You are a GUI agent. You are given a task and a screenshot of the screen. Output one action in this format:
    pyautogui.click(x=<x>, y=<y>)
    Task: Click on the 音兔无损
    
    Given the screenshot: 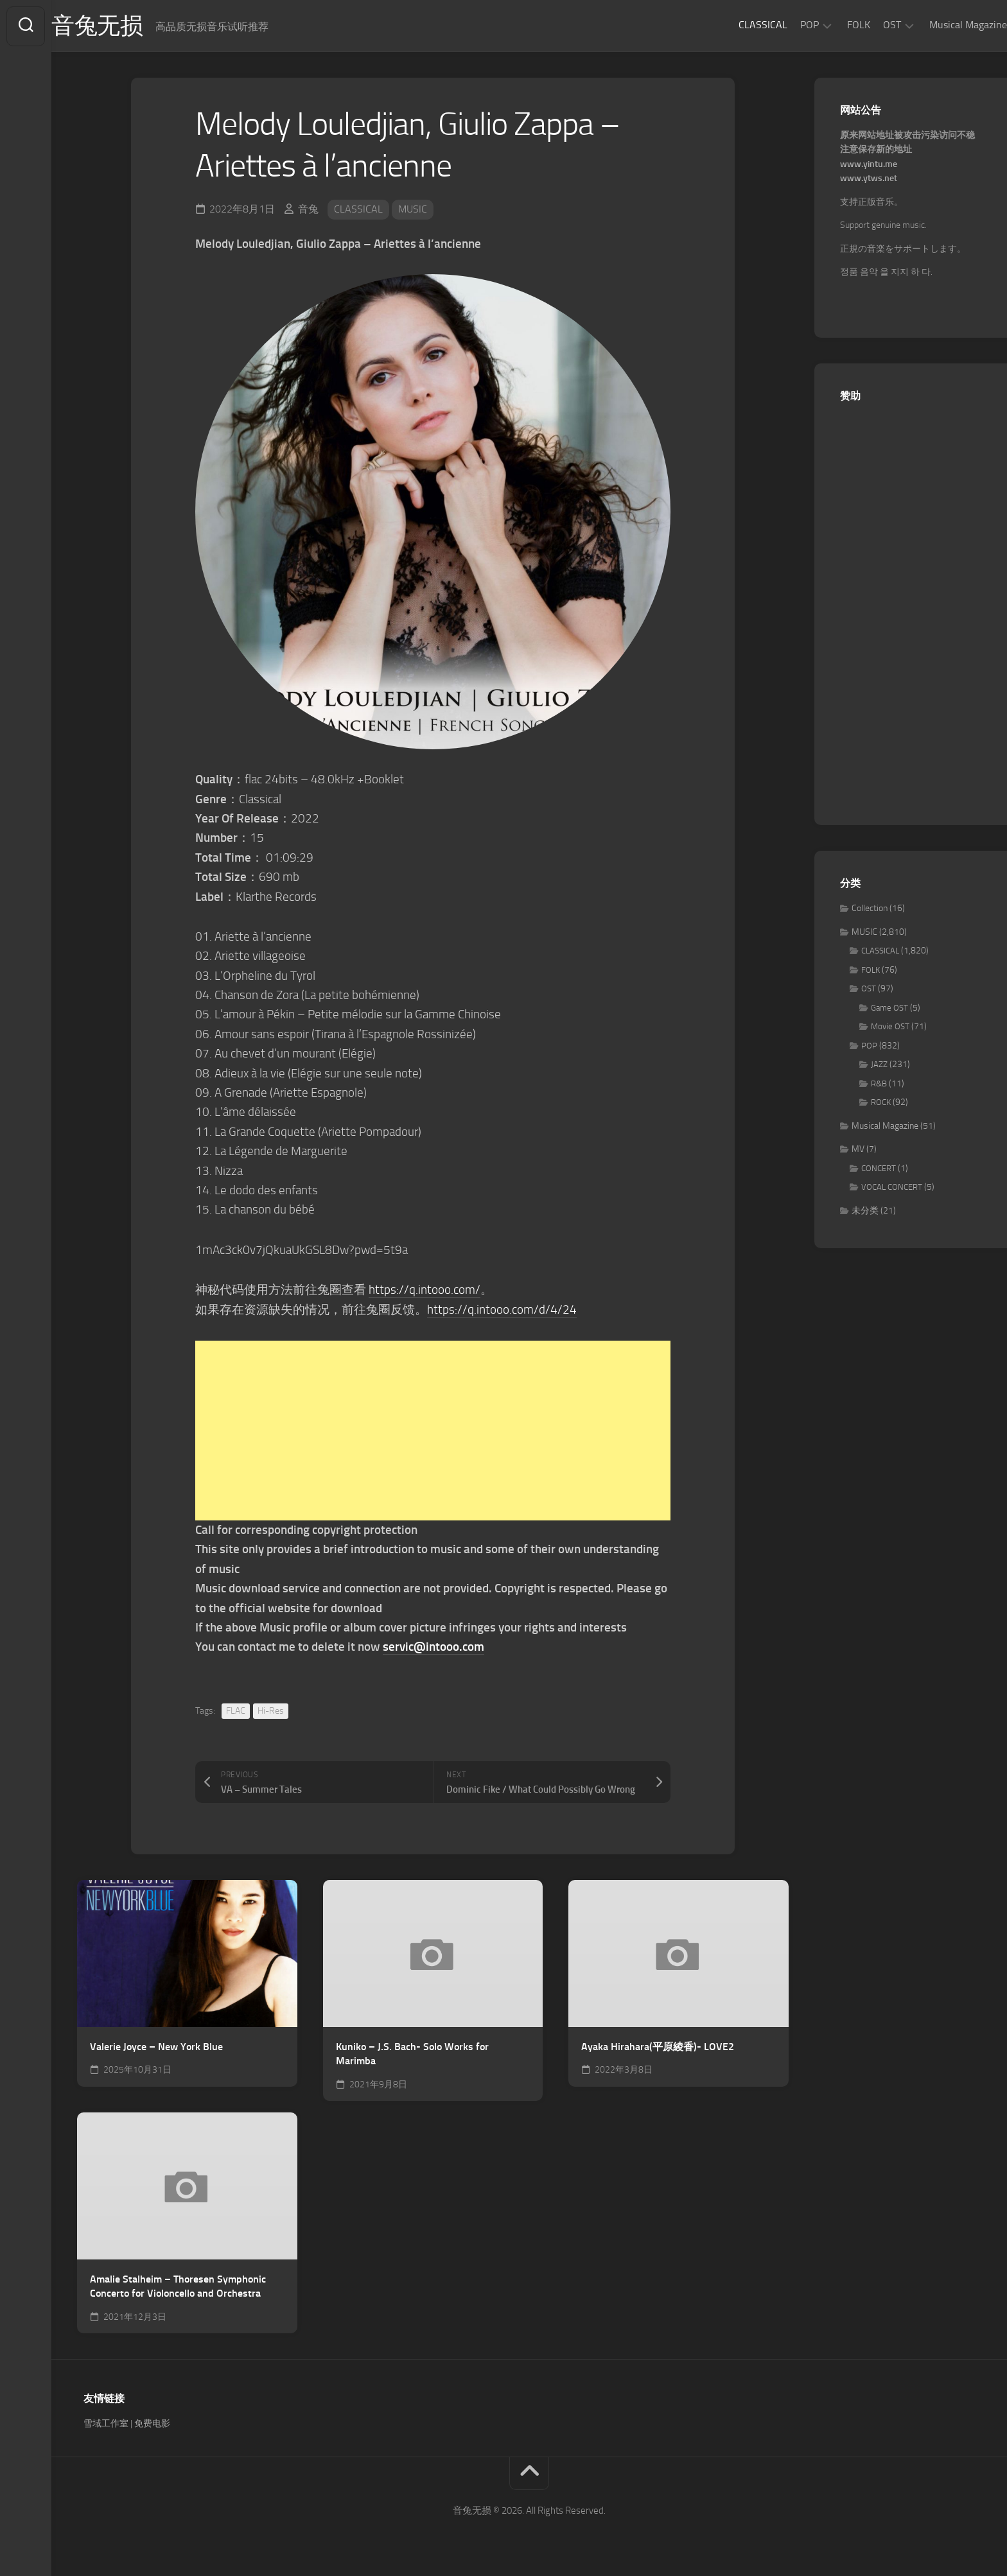 What is the action you would take?
    pyautogui.click(x=122, y=26)
    